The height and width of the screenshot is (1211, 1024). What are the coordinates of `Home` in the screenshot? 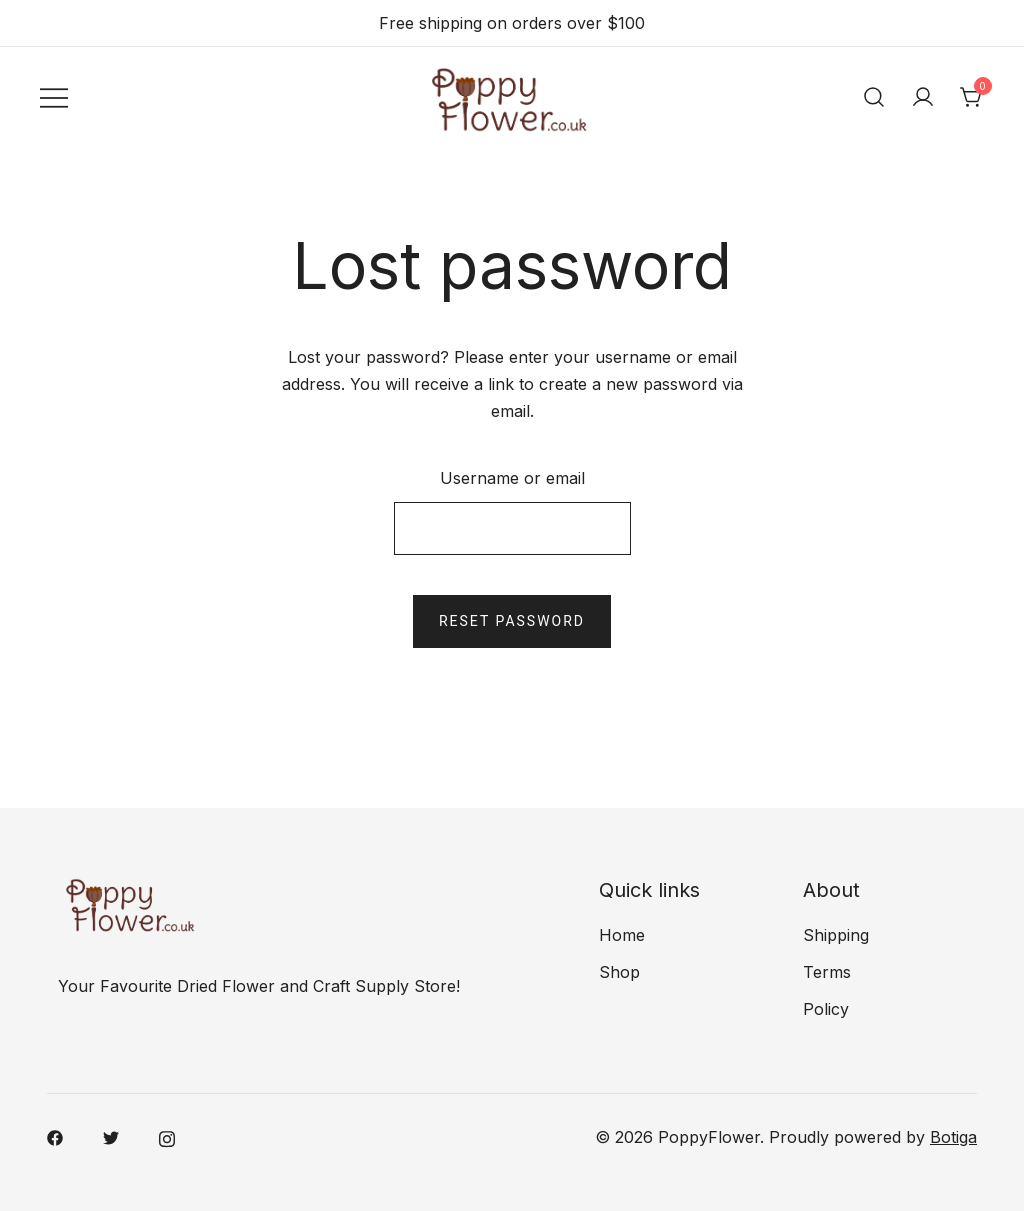 It's located at (622, 935).